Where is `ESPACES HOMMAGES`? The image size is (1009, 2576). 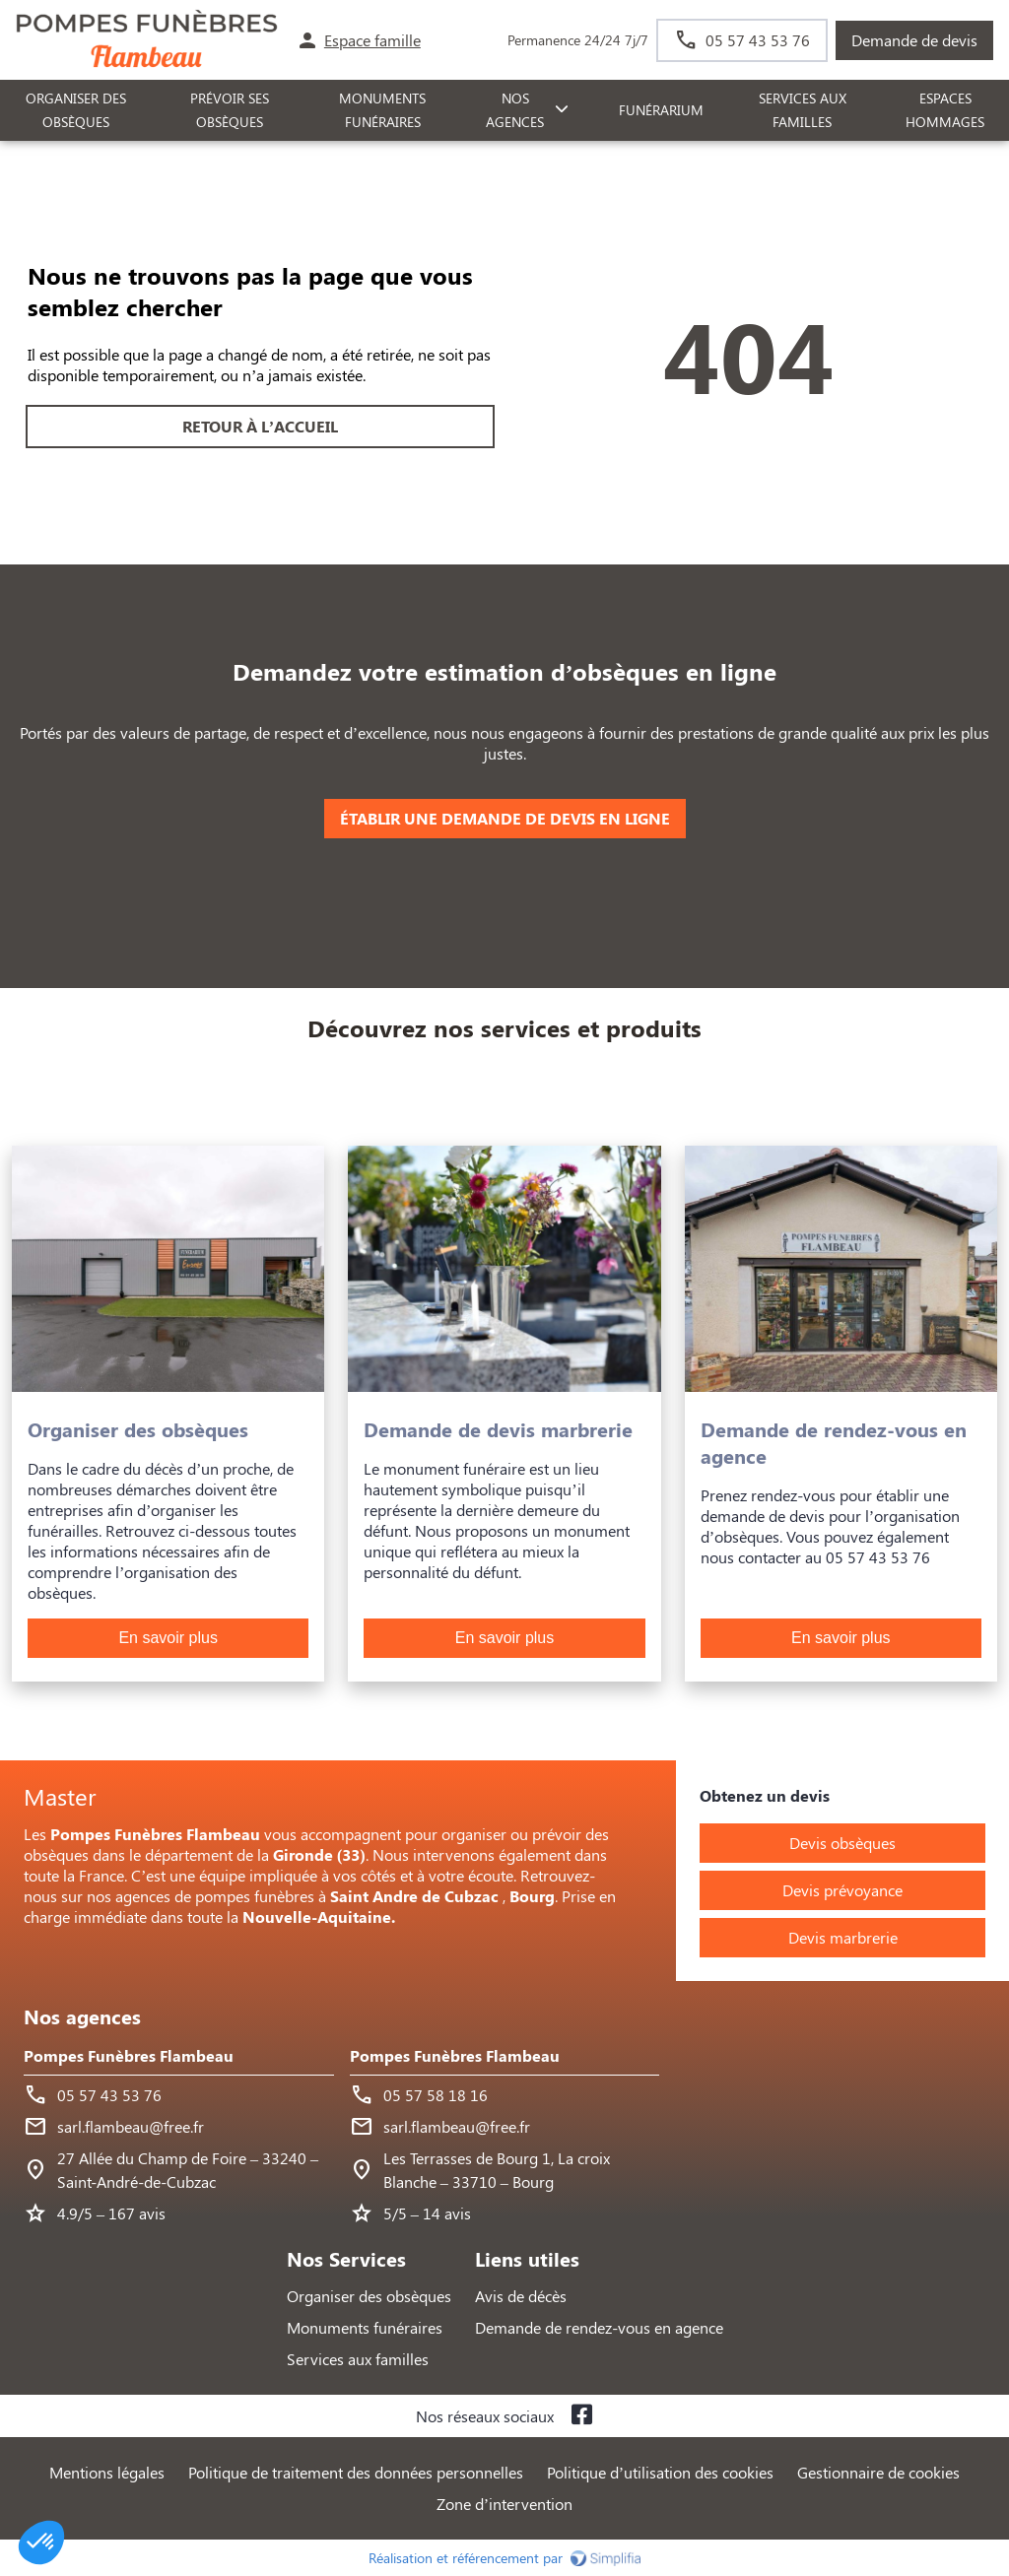 ESPACES HOMMAGES is located at coordinates (945, 110).